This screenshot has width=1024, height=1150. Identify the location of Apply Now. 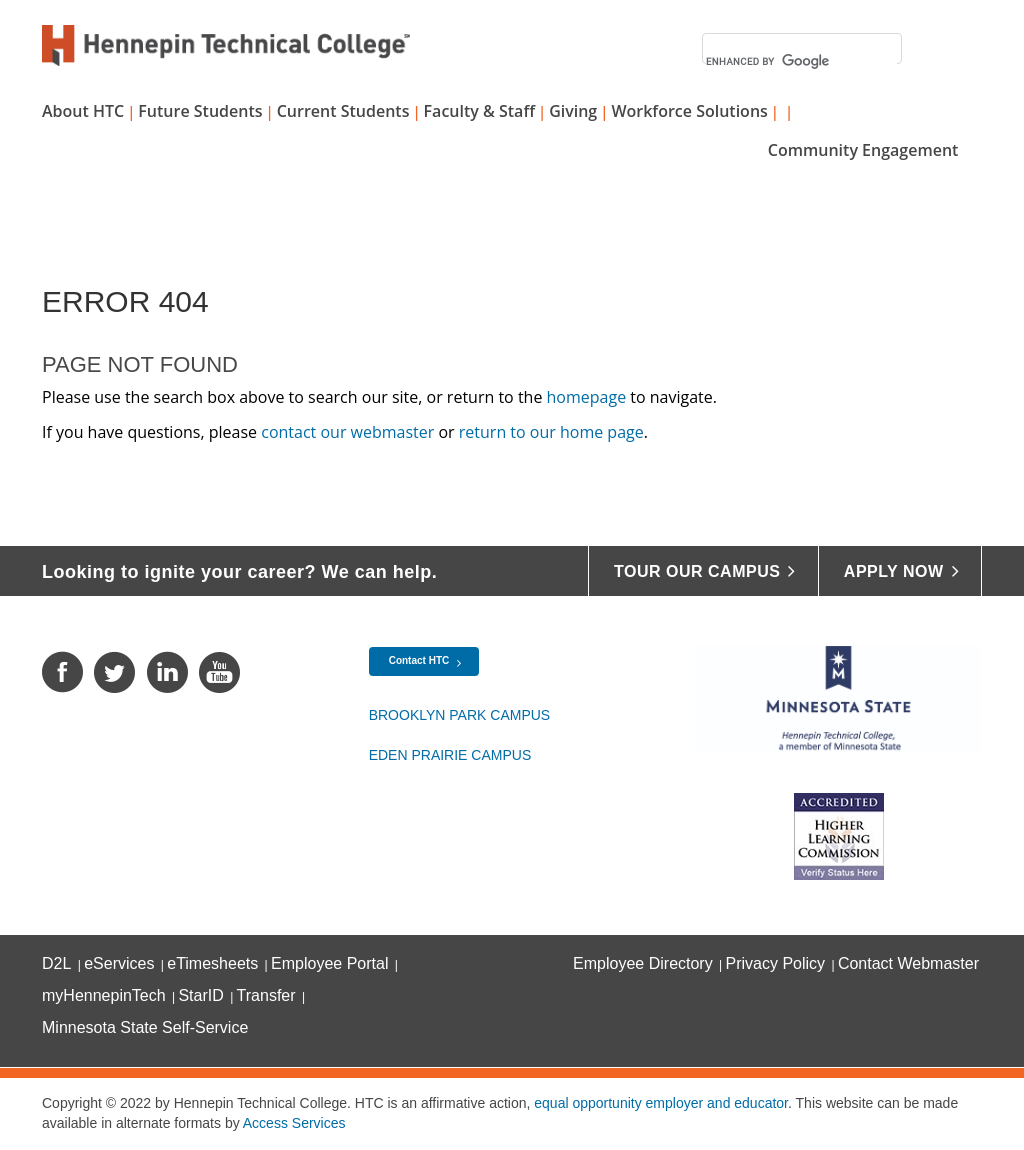
(894, 571).